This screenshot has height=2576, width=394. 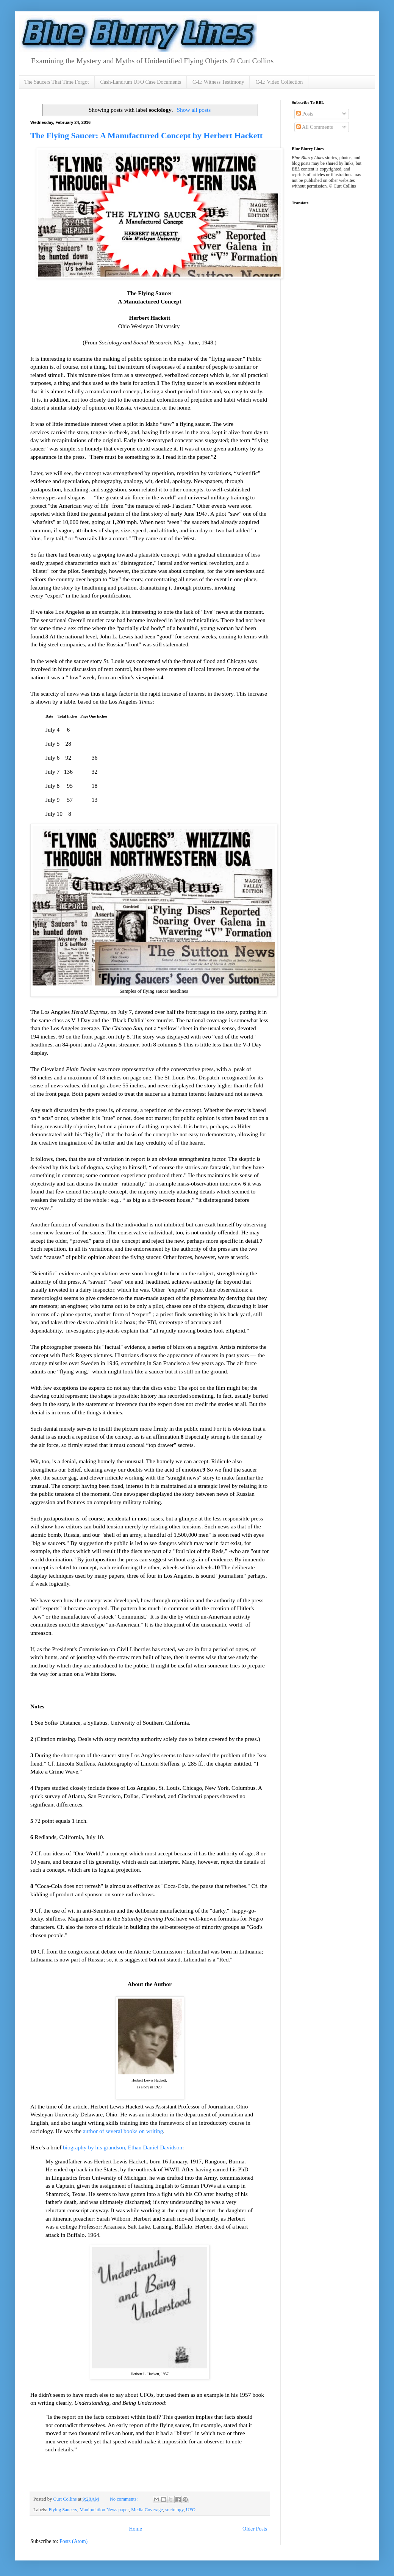 What do you see at coordinates (124, 2499) in the screenshot?
I see `No comments:` at bounding box center [124, 2499].